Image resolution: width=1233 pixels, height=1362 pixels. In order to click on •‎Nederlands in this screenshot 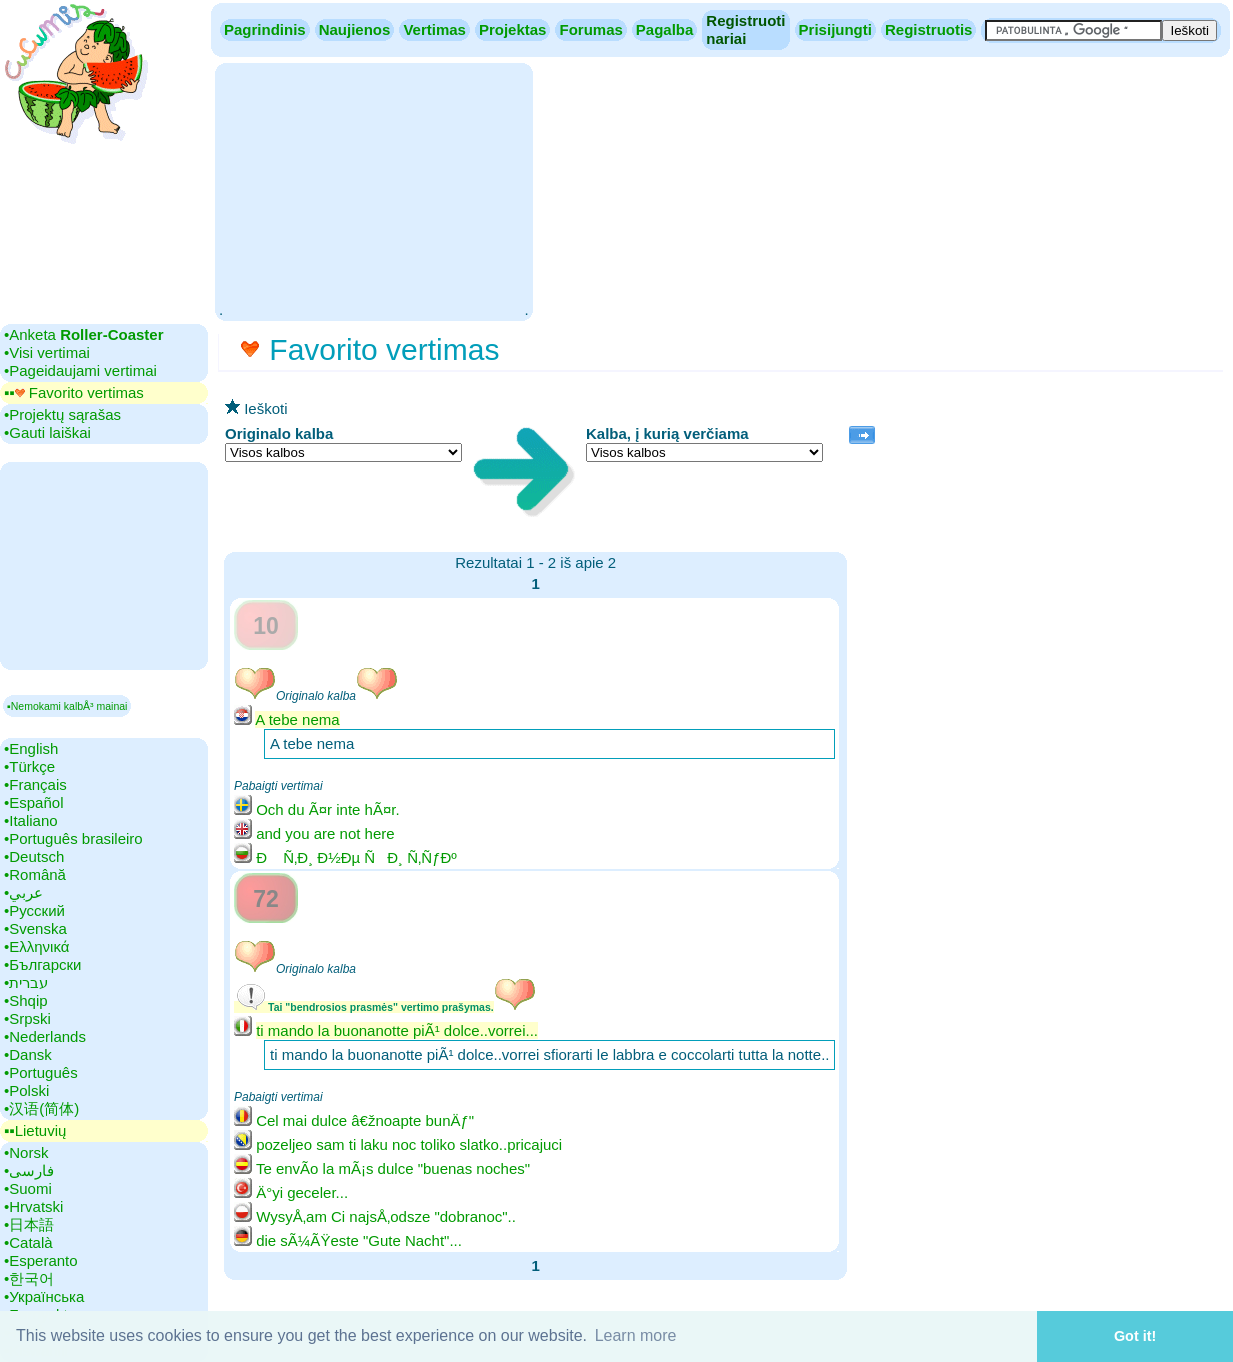, I will do `click(45, 1036)`.